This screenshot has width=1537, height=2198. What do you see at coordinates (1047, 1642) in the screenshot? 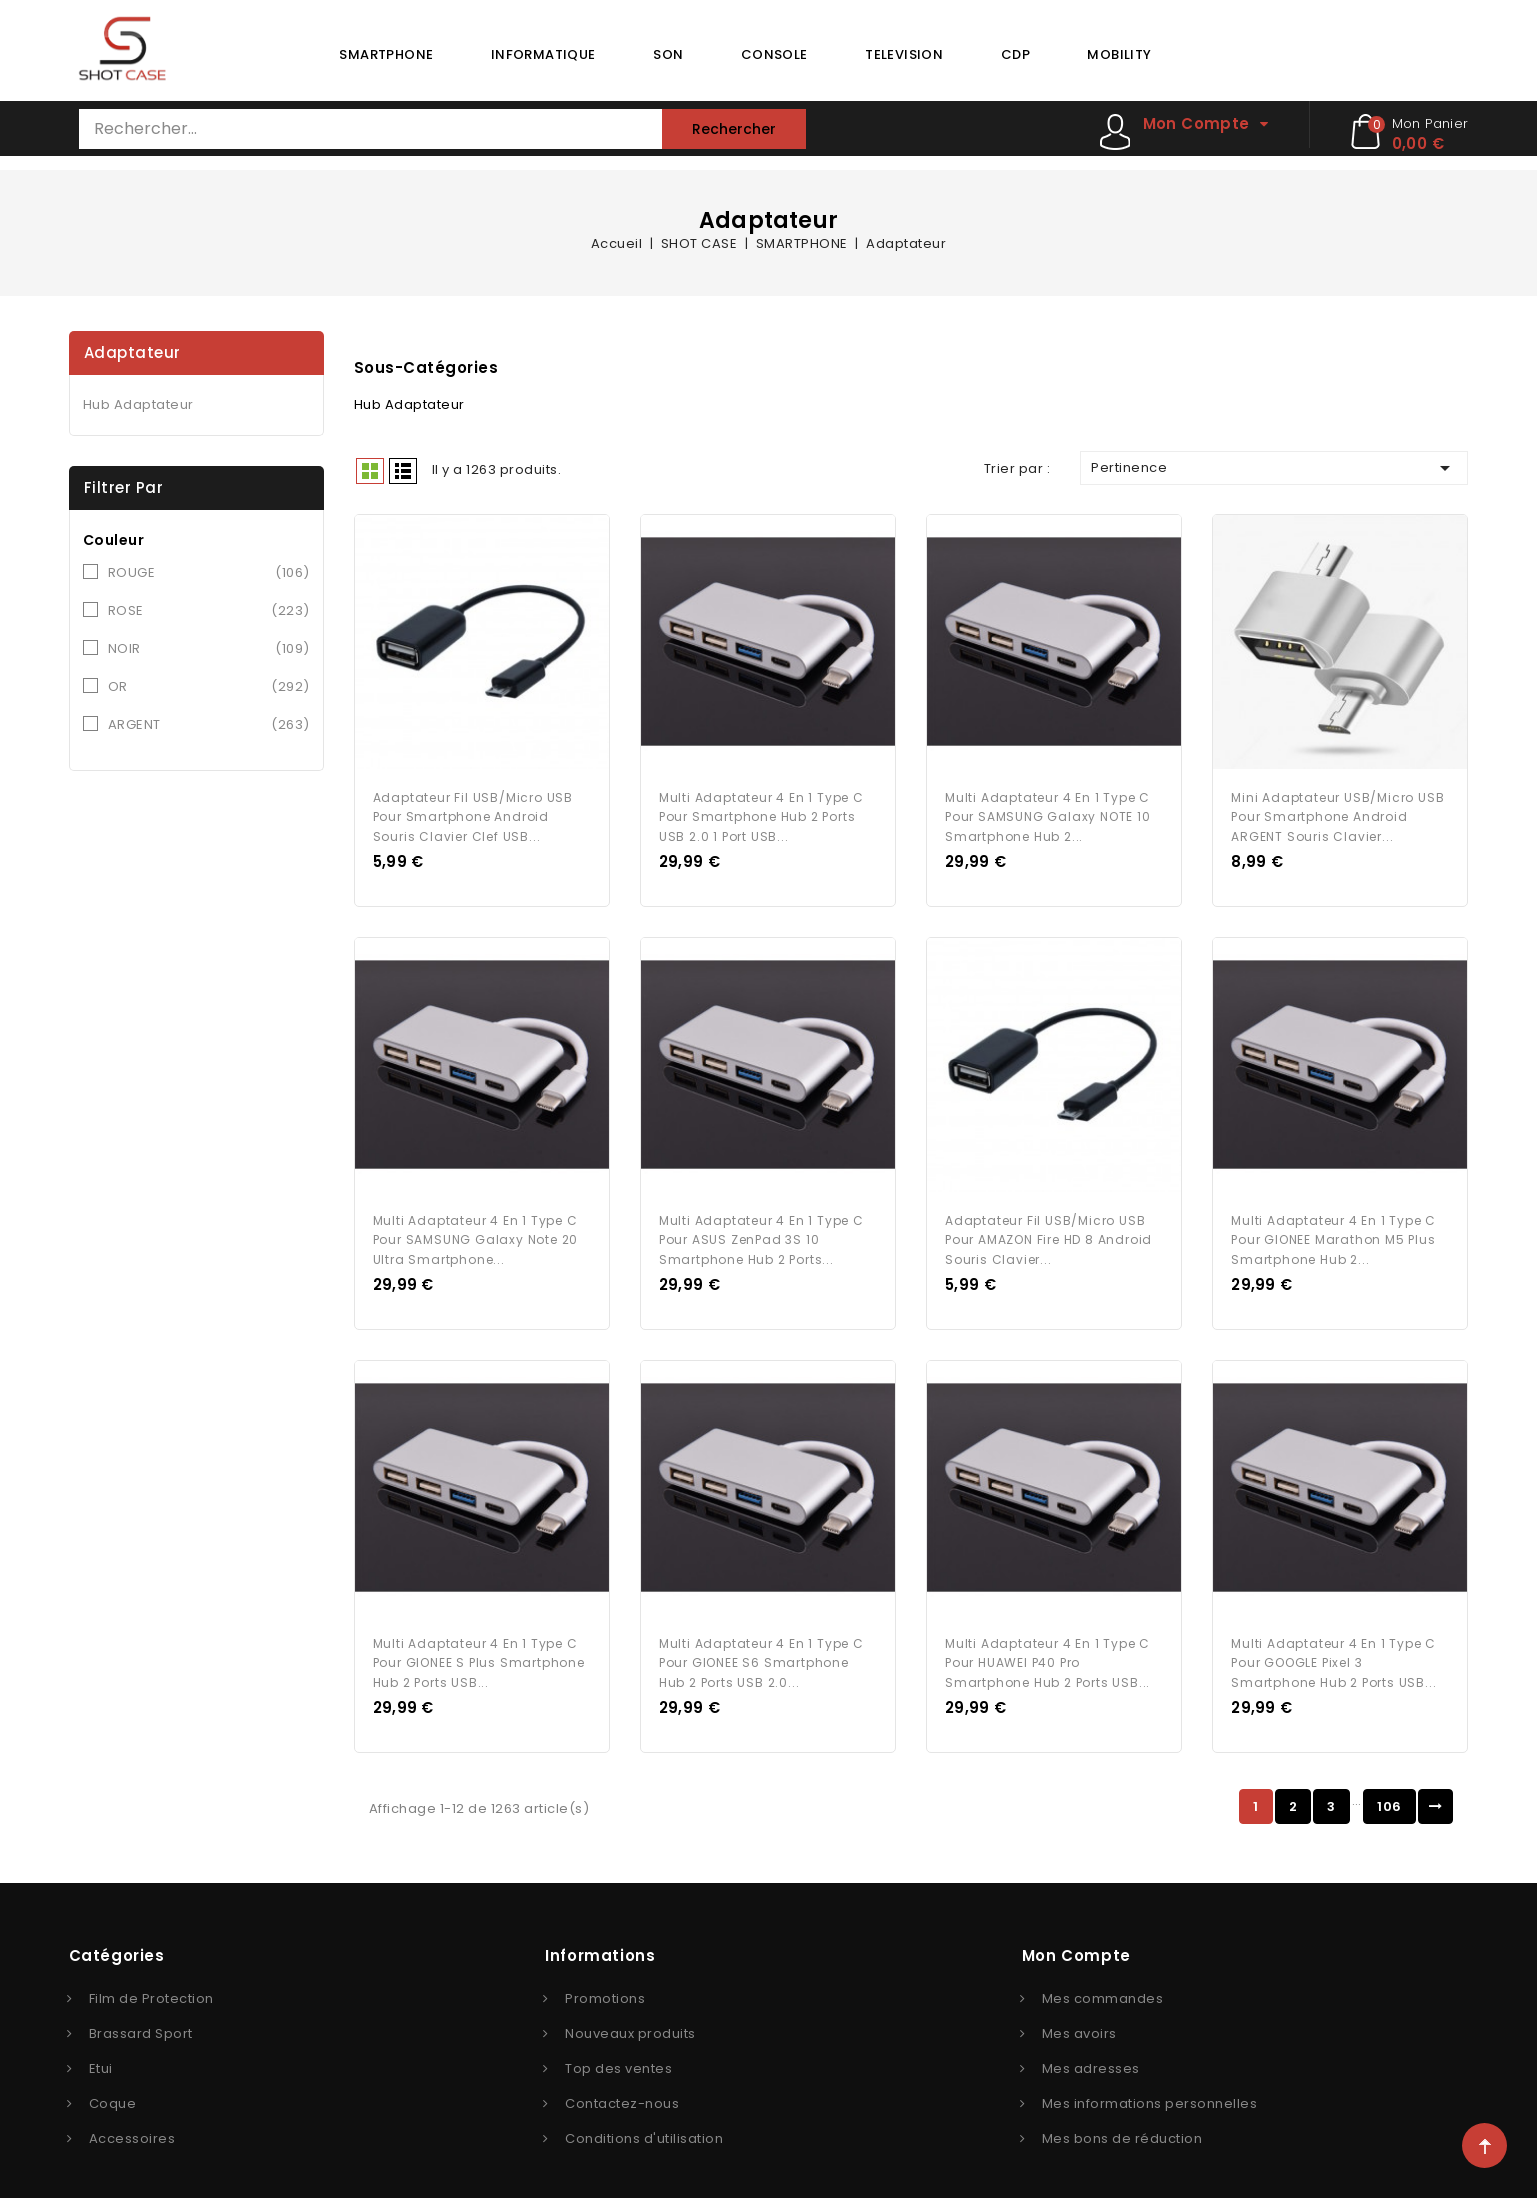
I see `Multi Adaptateur 4 en 1 Type C pour HUAWEI P40 Pro Smartphone Hub 2 ports USB...` at bounding box center [1047, 1642].